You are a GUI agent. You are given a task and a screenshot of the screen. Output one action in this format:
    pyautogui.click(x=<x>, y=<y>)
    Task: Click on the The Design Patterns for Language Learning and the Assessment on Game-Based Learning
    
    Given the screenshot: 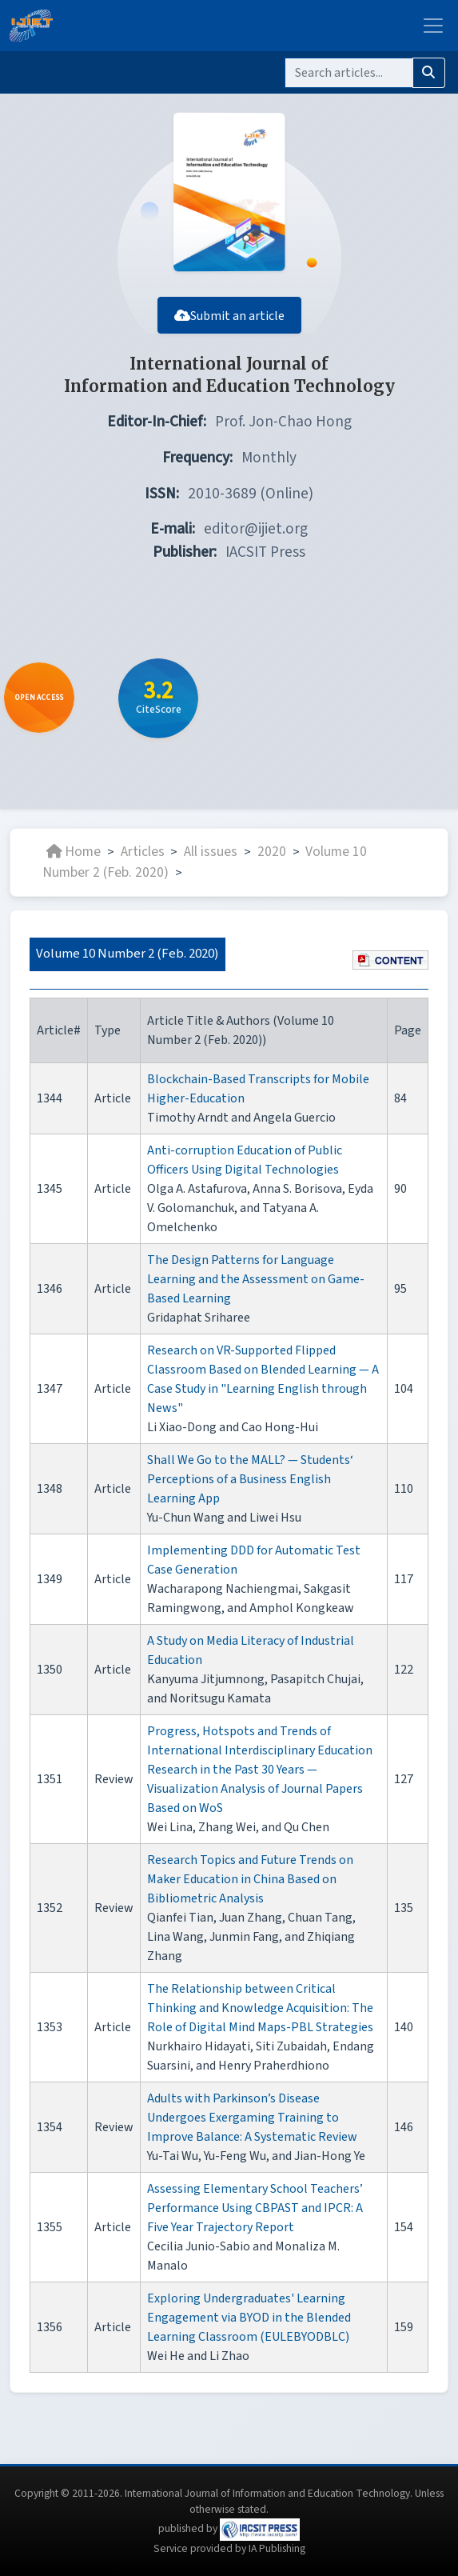 What is the action you would take?
    pyautogui.click(x=255, y=1279)
    